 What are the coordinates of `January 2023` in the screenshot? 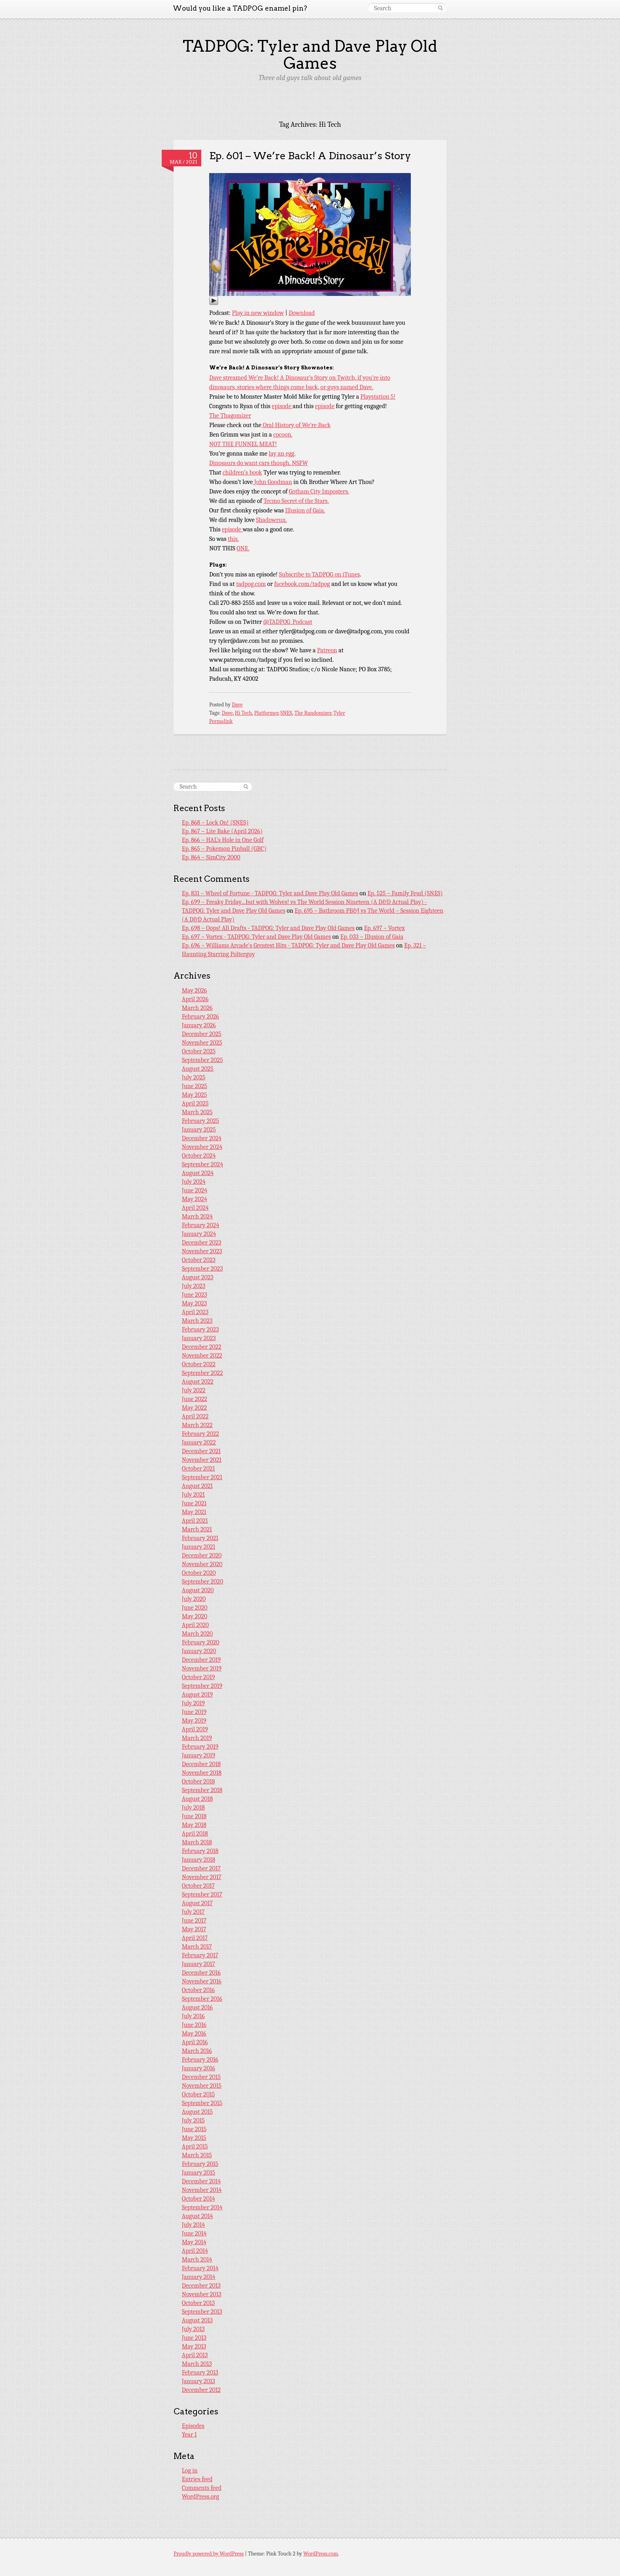 It's located at (199, 1338).